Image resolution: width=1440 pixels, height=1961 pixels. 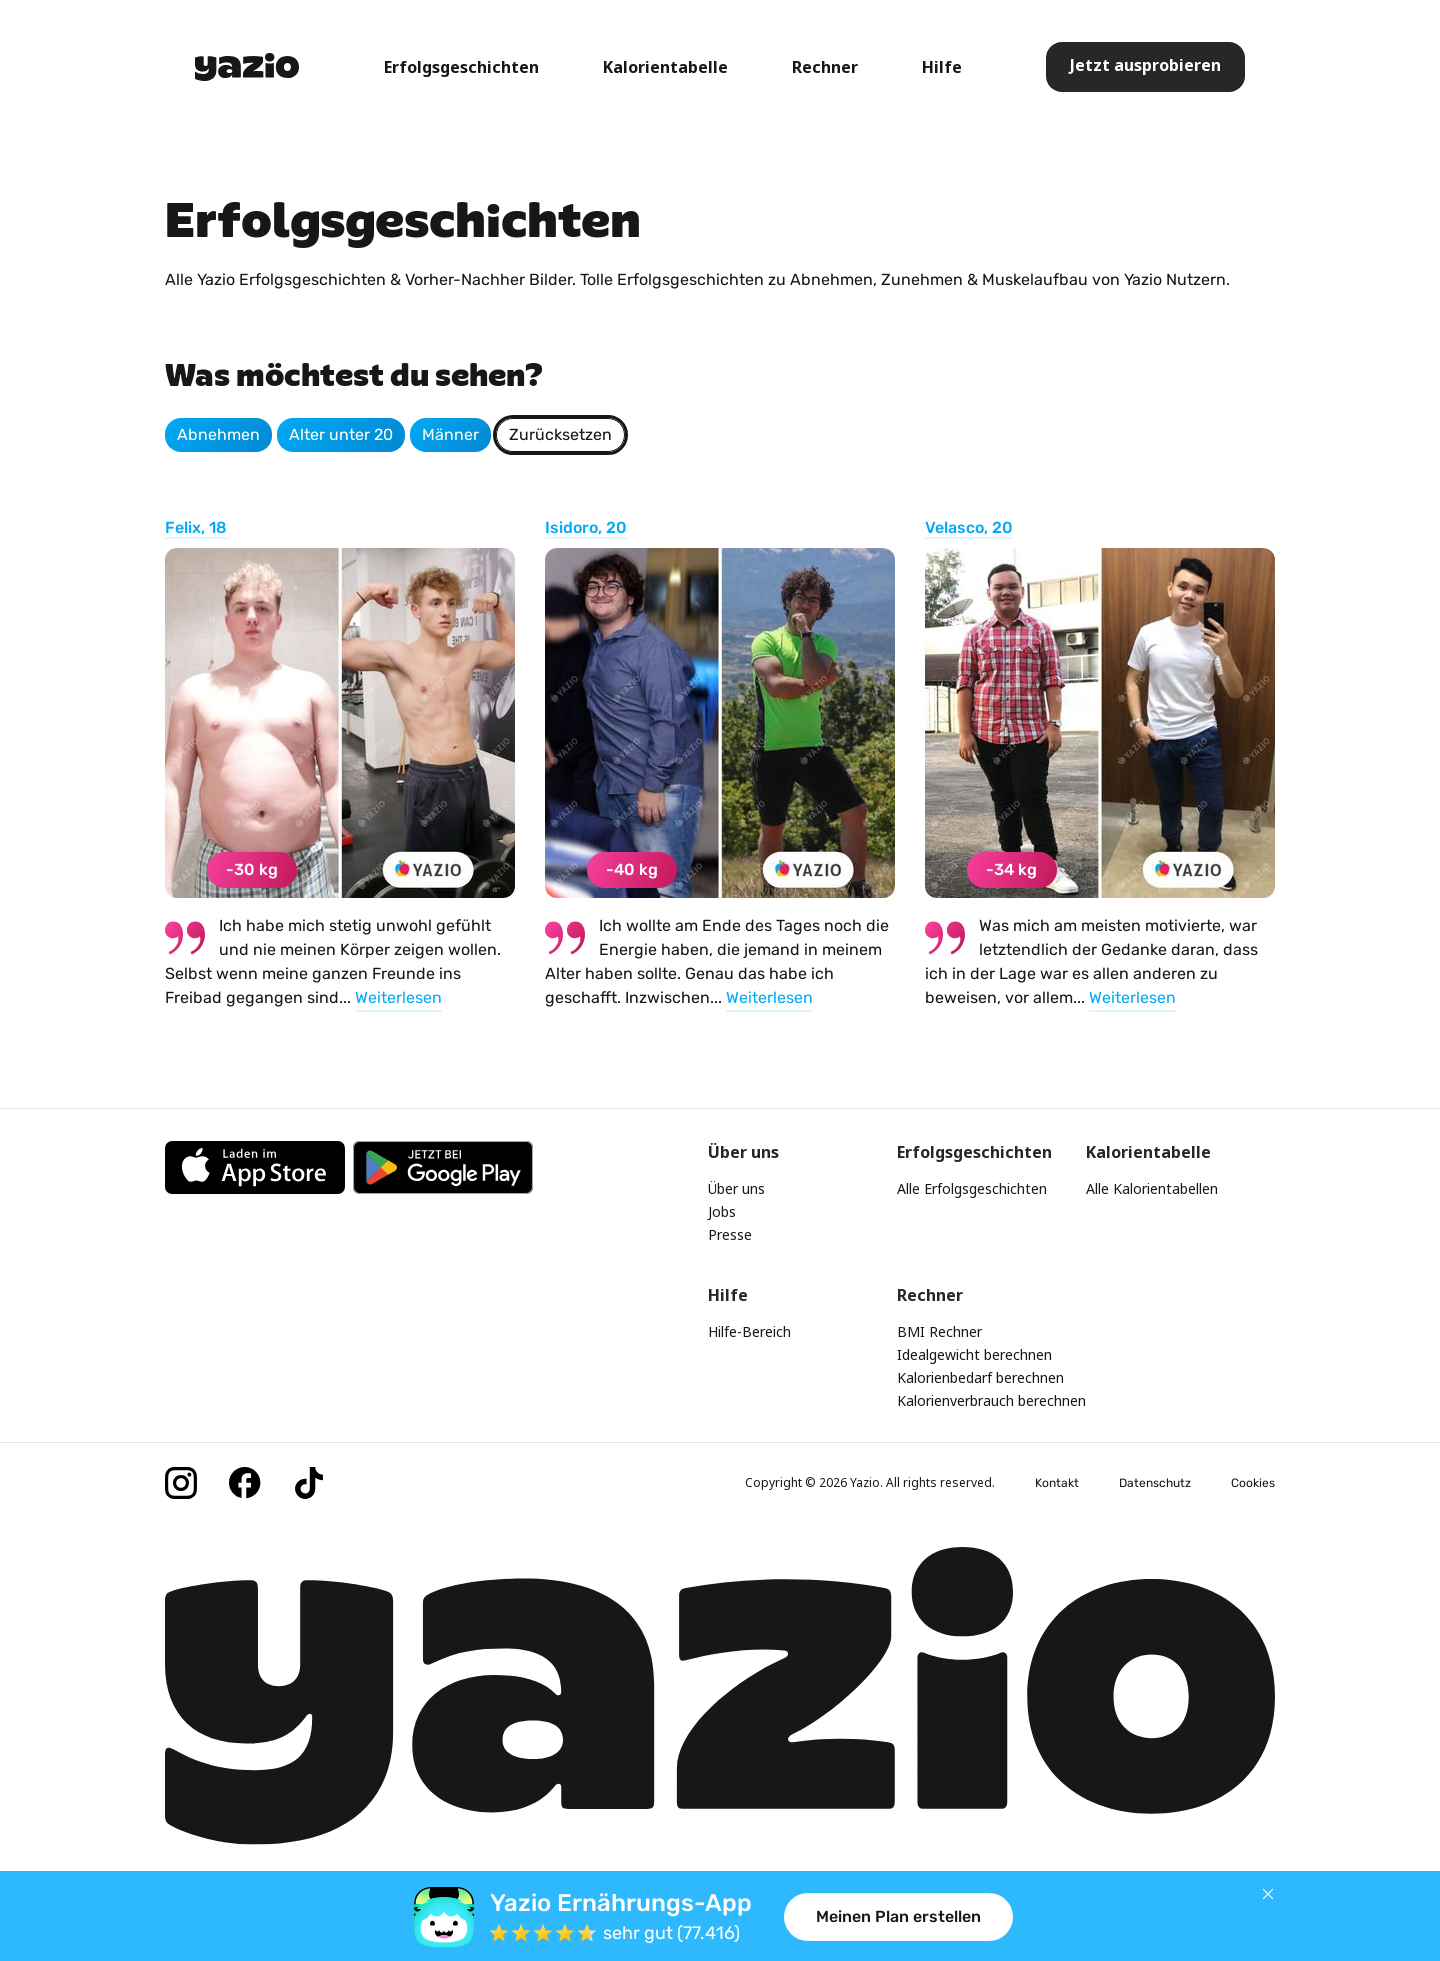 What do you see at coordinates (218, 434) in the screenshot?
I see `Abnehmen` at bounding box center [218, 434].